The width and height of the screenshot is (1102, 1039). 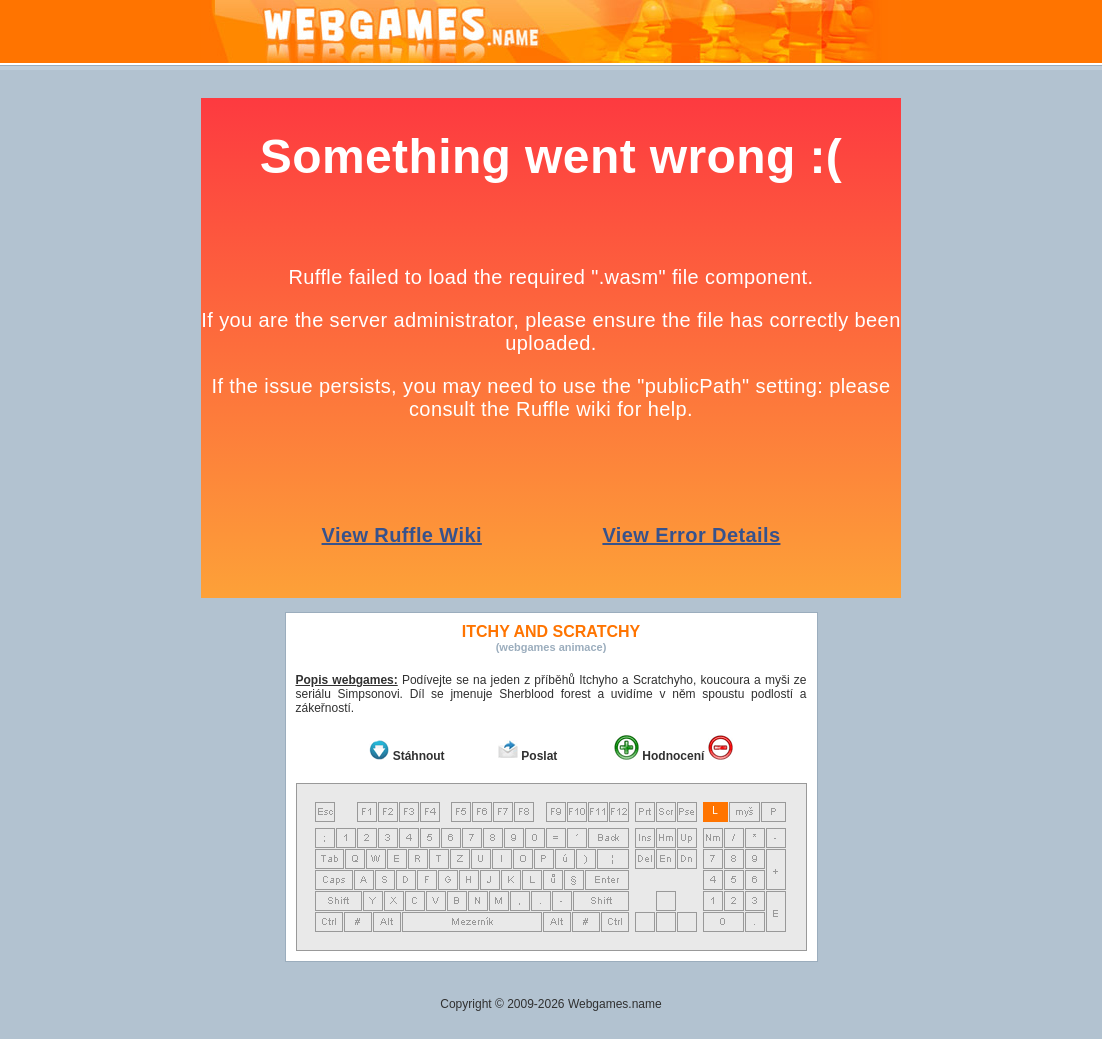 I want to click on Stáhnout, so click(x=419, y=756).